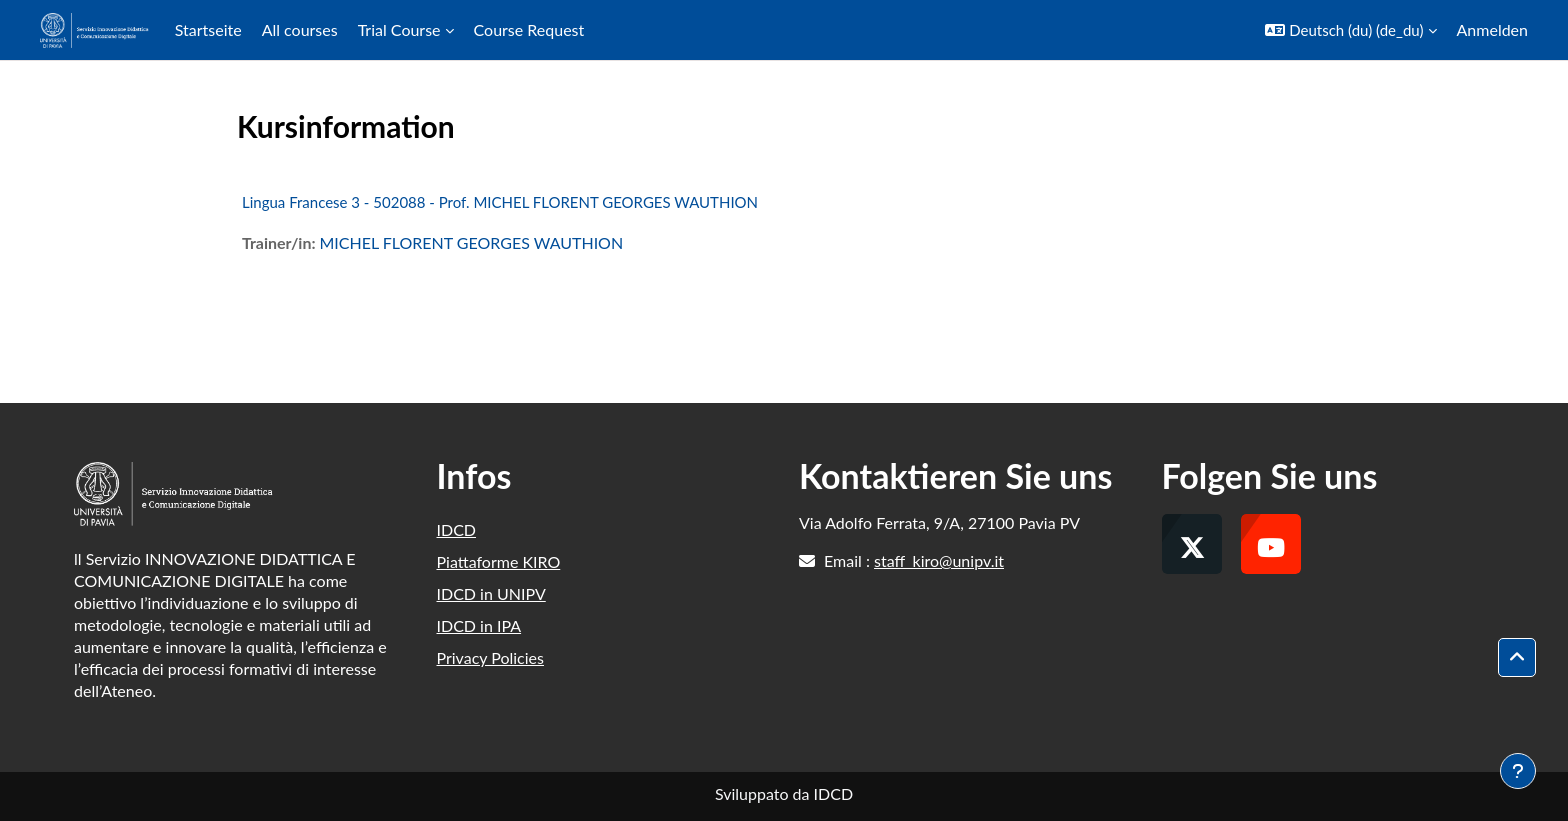  What do you see at coordinates (1518, 771) in the screenshot?
I see `[Fußbereich anzeigen]` at bounding box center [1518, 771].